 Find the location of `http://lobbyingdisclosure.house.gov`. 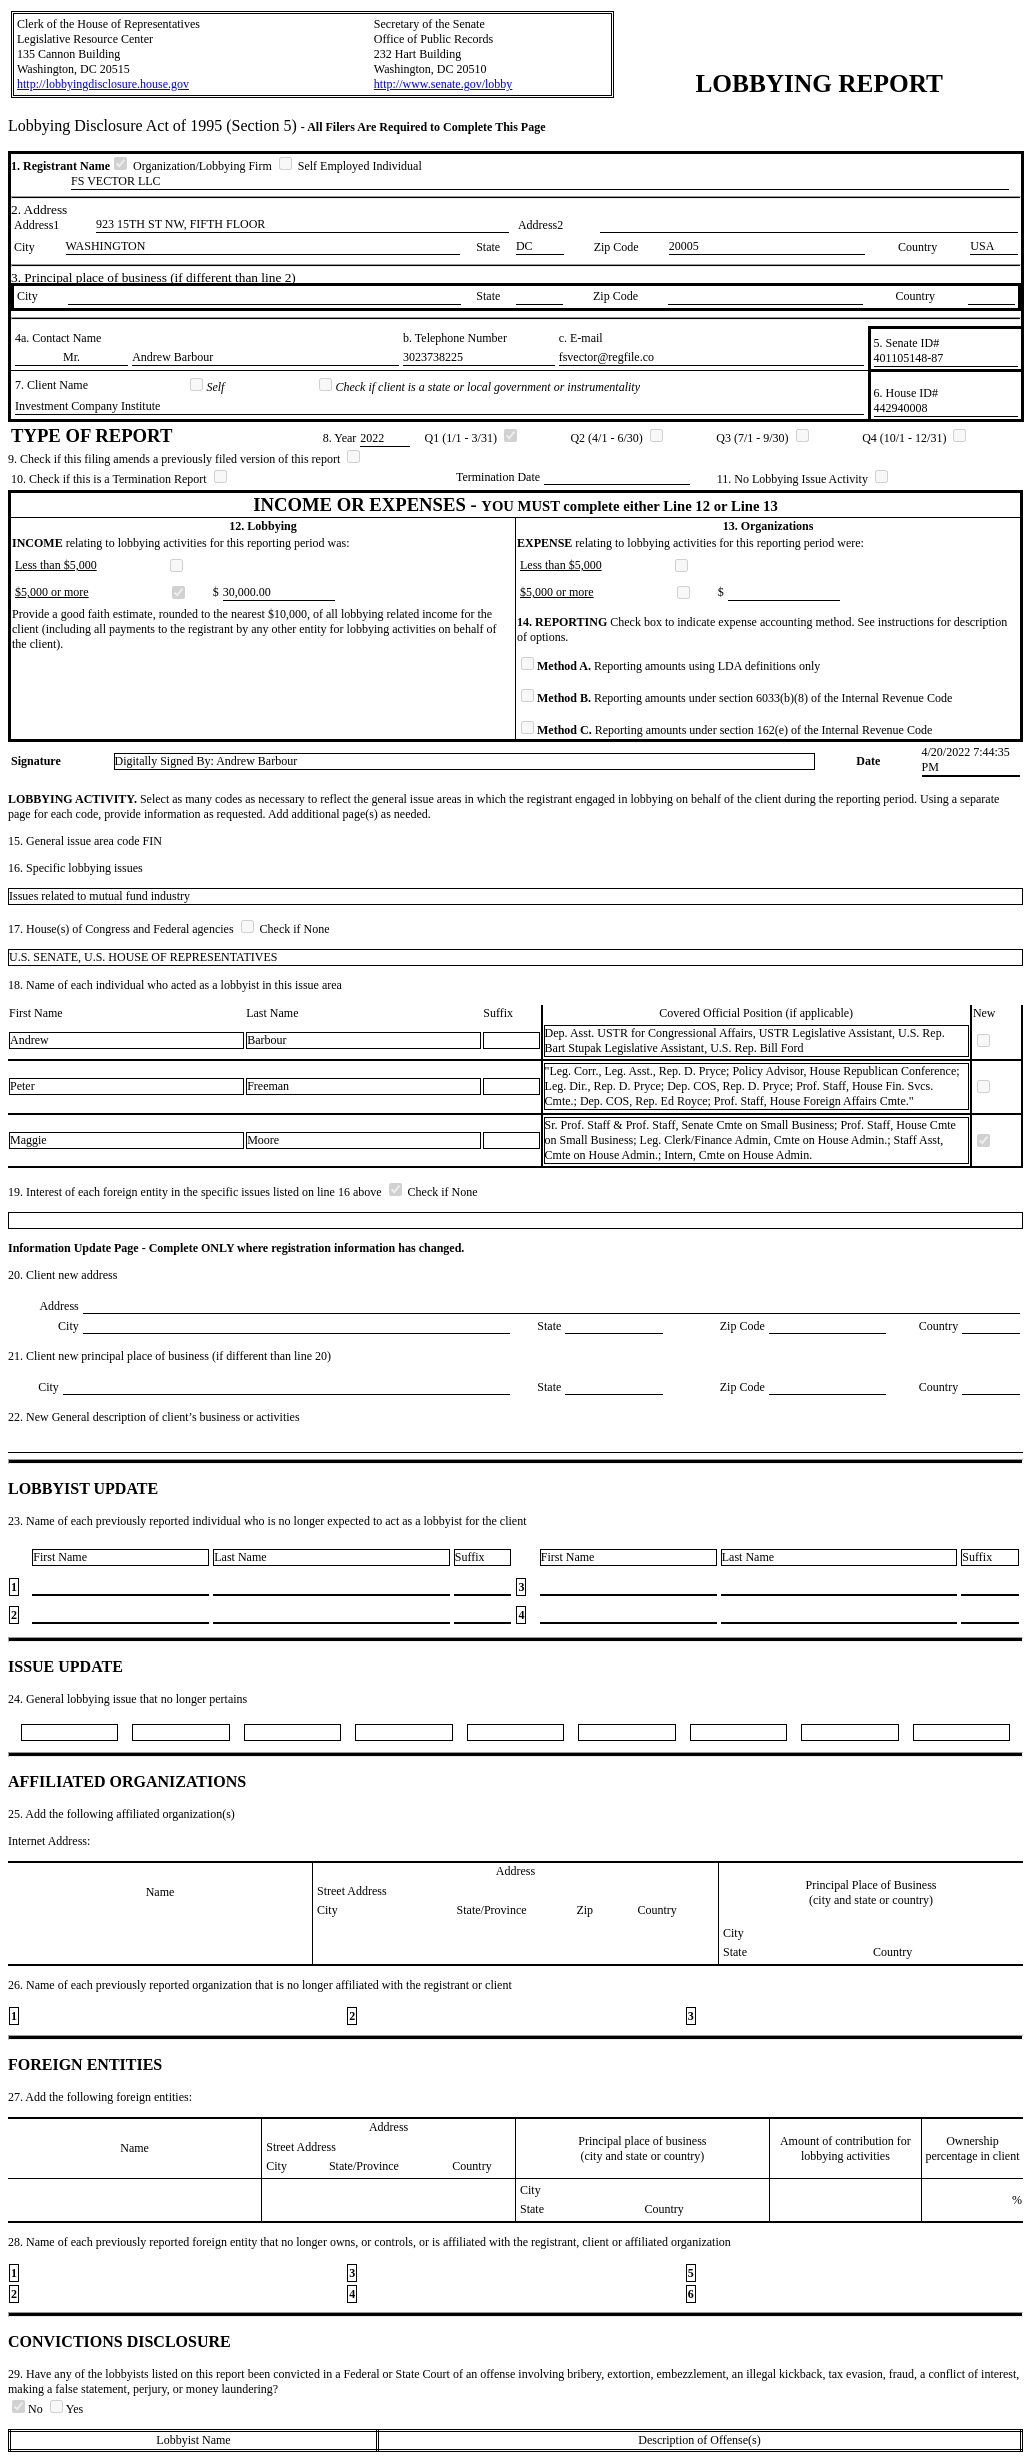

http://lobbyingdisclosure.house.gov is located at coordinates (103, 84).